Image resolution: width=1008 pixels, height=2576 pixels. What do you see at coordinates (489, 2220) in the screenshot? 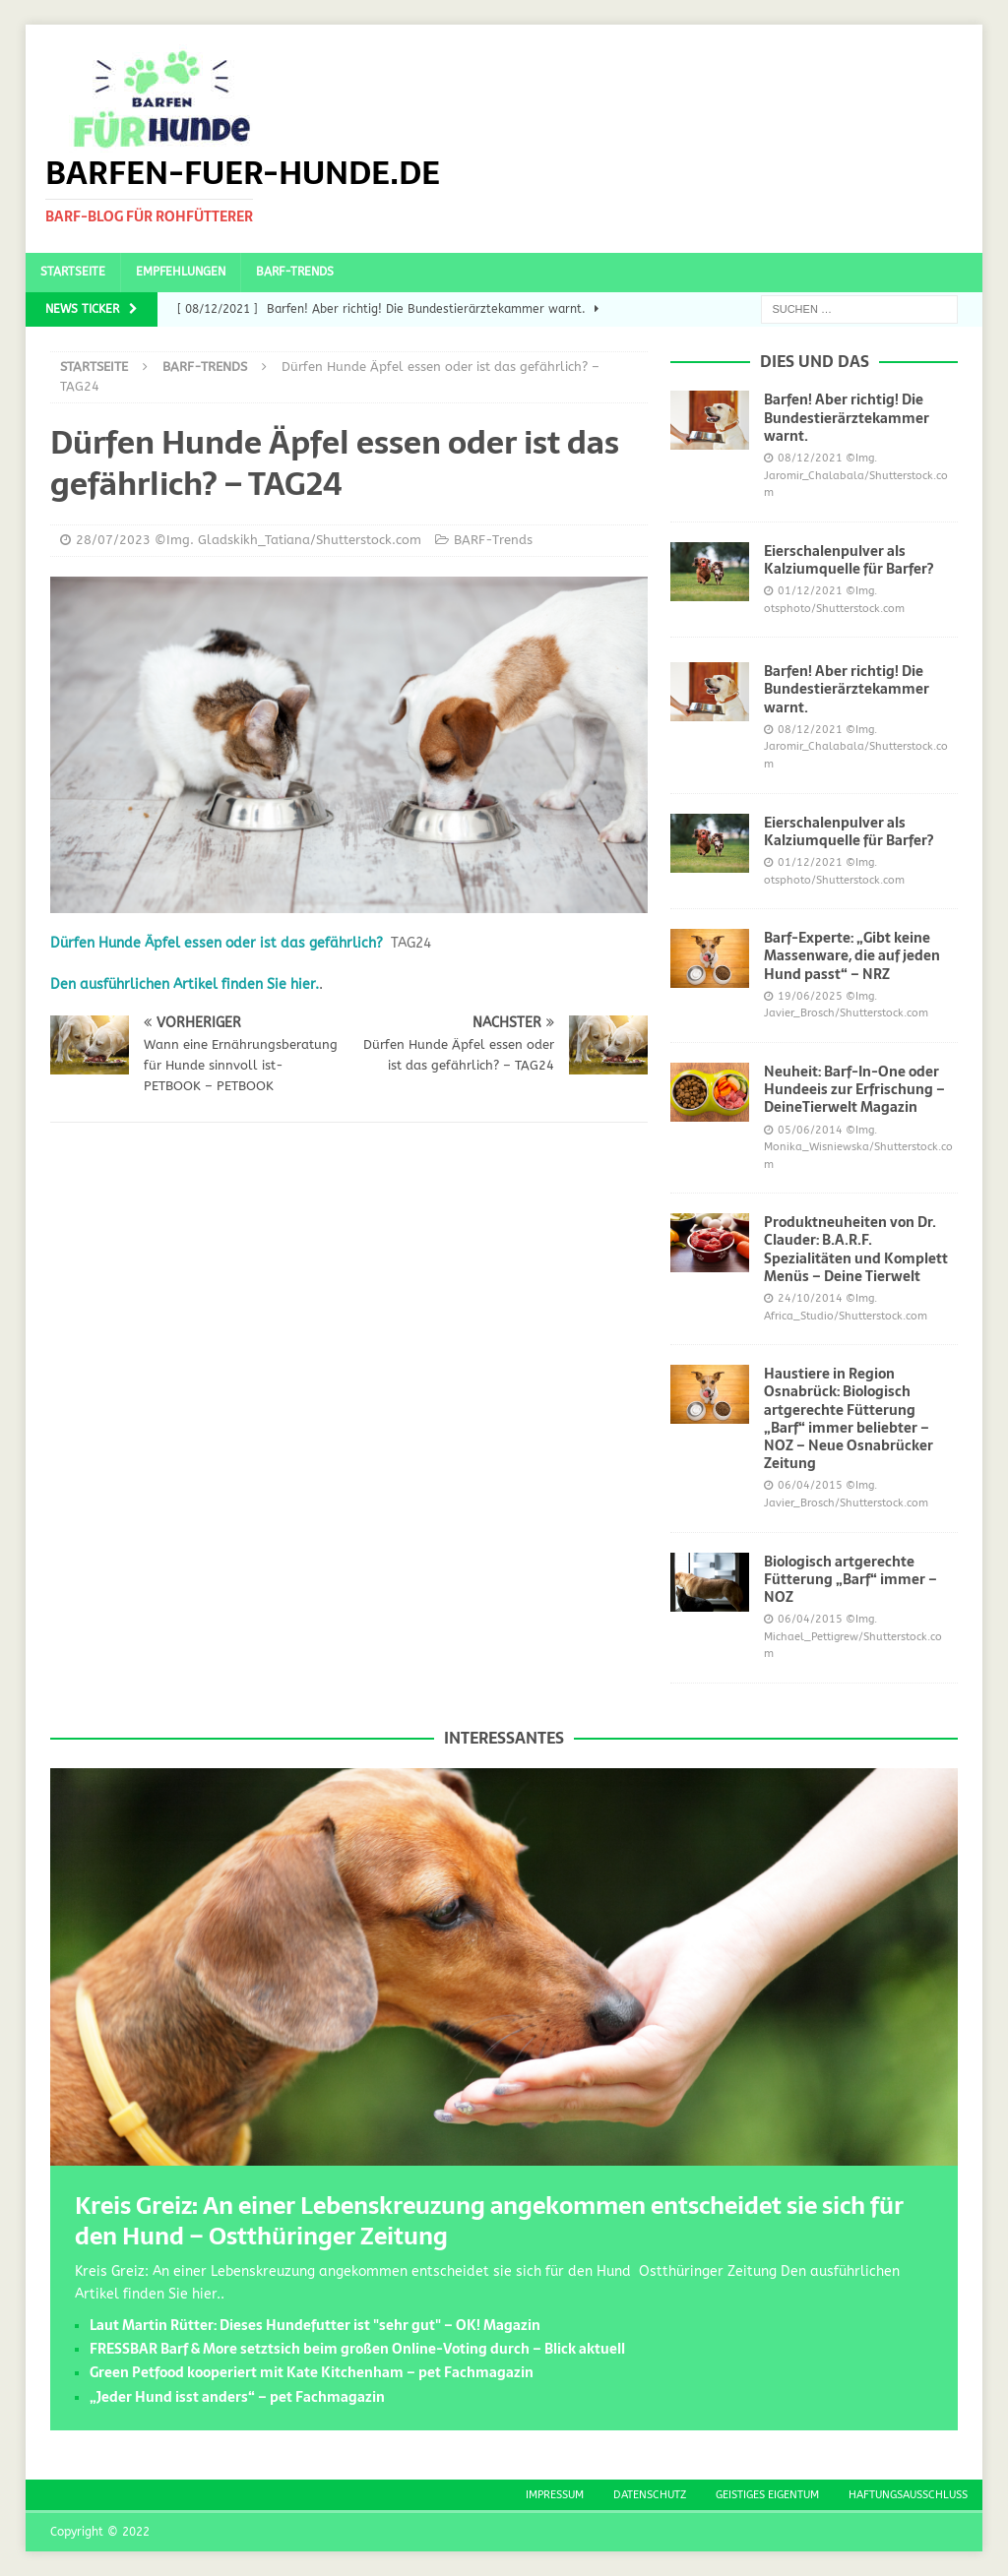
I see `Kreis Greiz: An einer Lebenskreuzung angekommen entscheidet sie sich für den Hund – Ostthüringer Zeitung` at bounding box center [489, 2220].